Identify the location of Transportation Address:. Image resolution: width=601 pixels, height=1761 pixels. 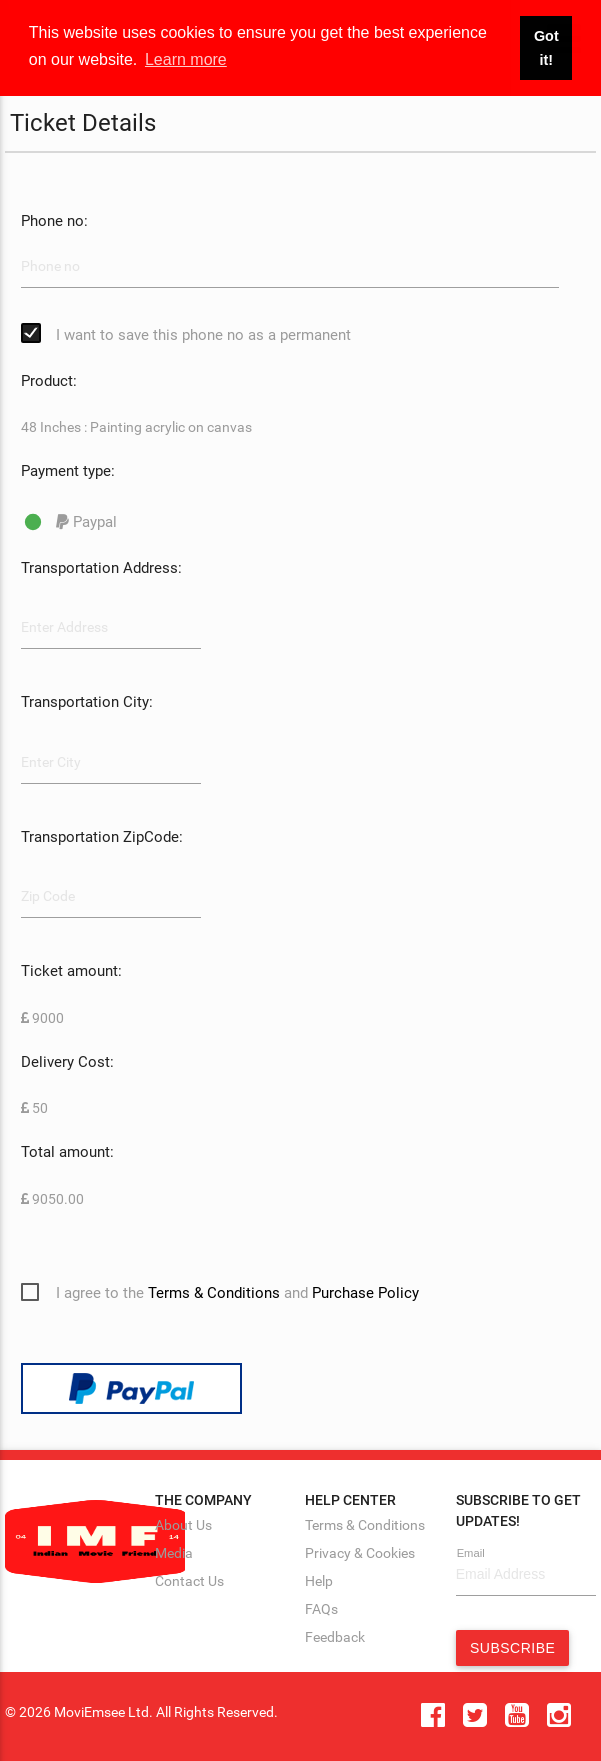
(101, 568).